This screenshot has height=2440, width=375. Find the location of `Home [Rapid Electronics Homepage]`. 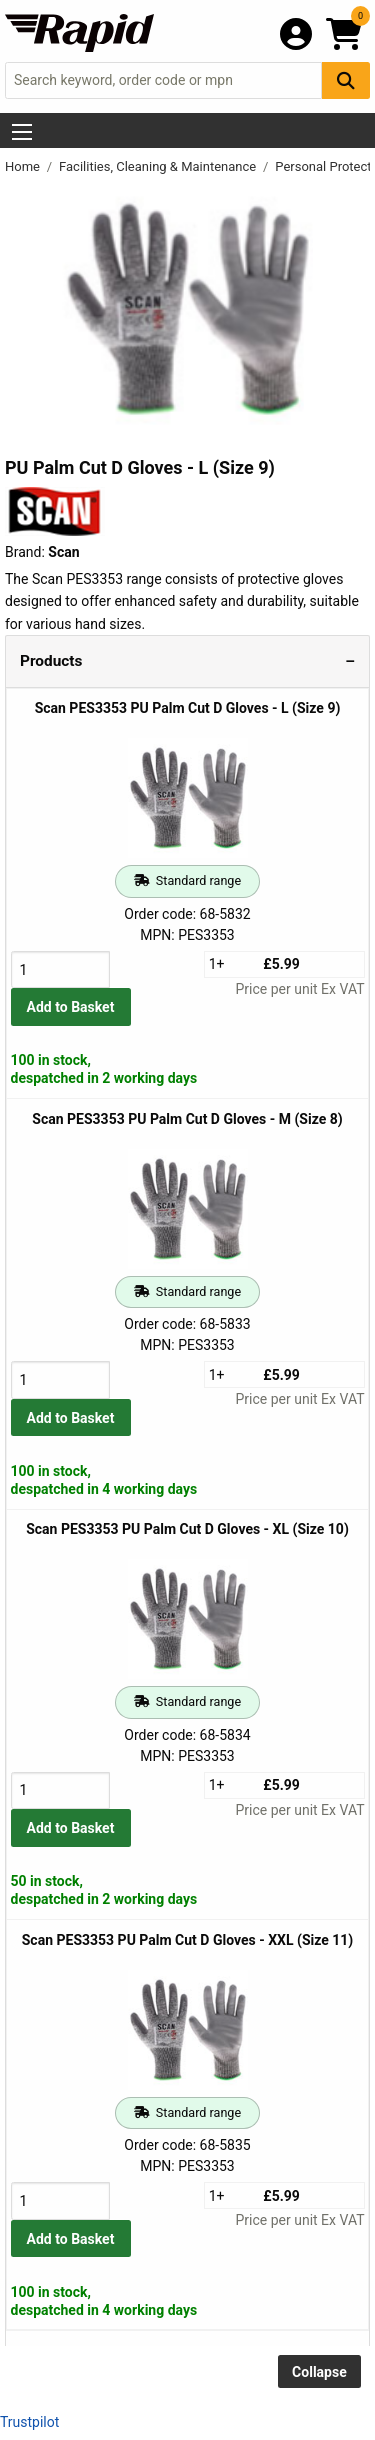

Home [Rapid Electronics Homepage] is located at coordinates (24, 166).